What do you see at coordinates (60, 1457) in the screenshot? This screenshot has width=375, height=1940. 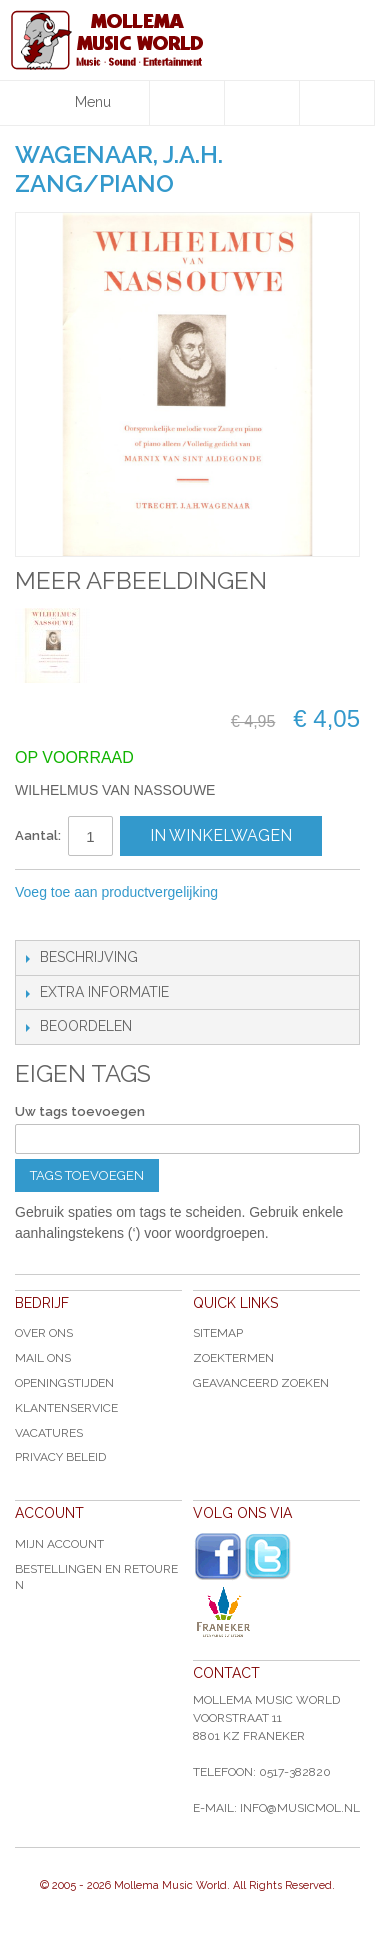 I see `Privacy Beleid` at bounding box center [60, 1457].